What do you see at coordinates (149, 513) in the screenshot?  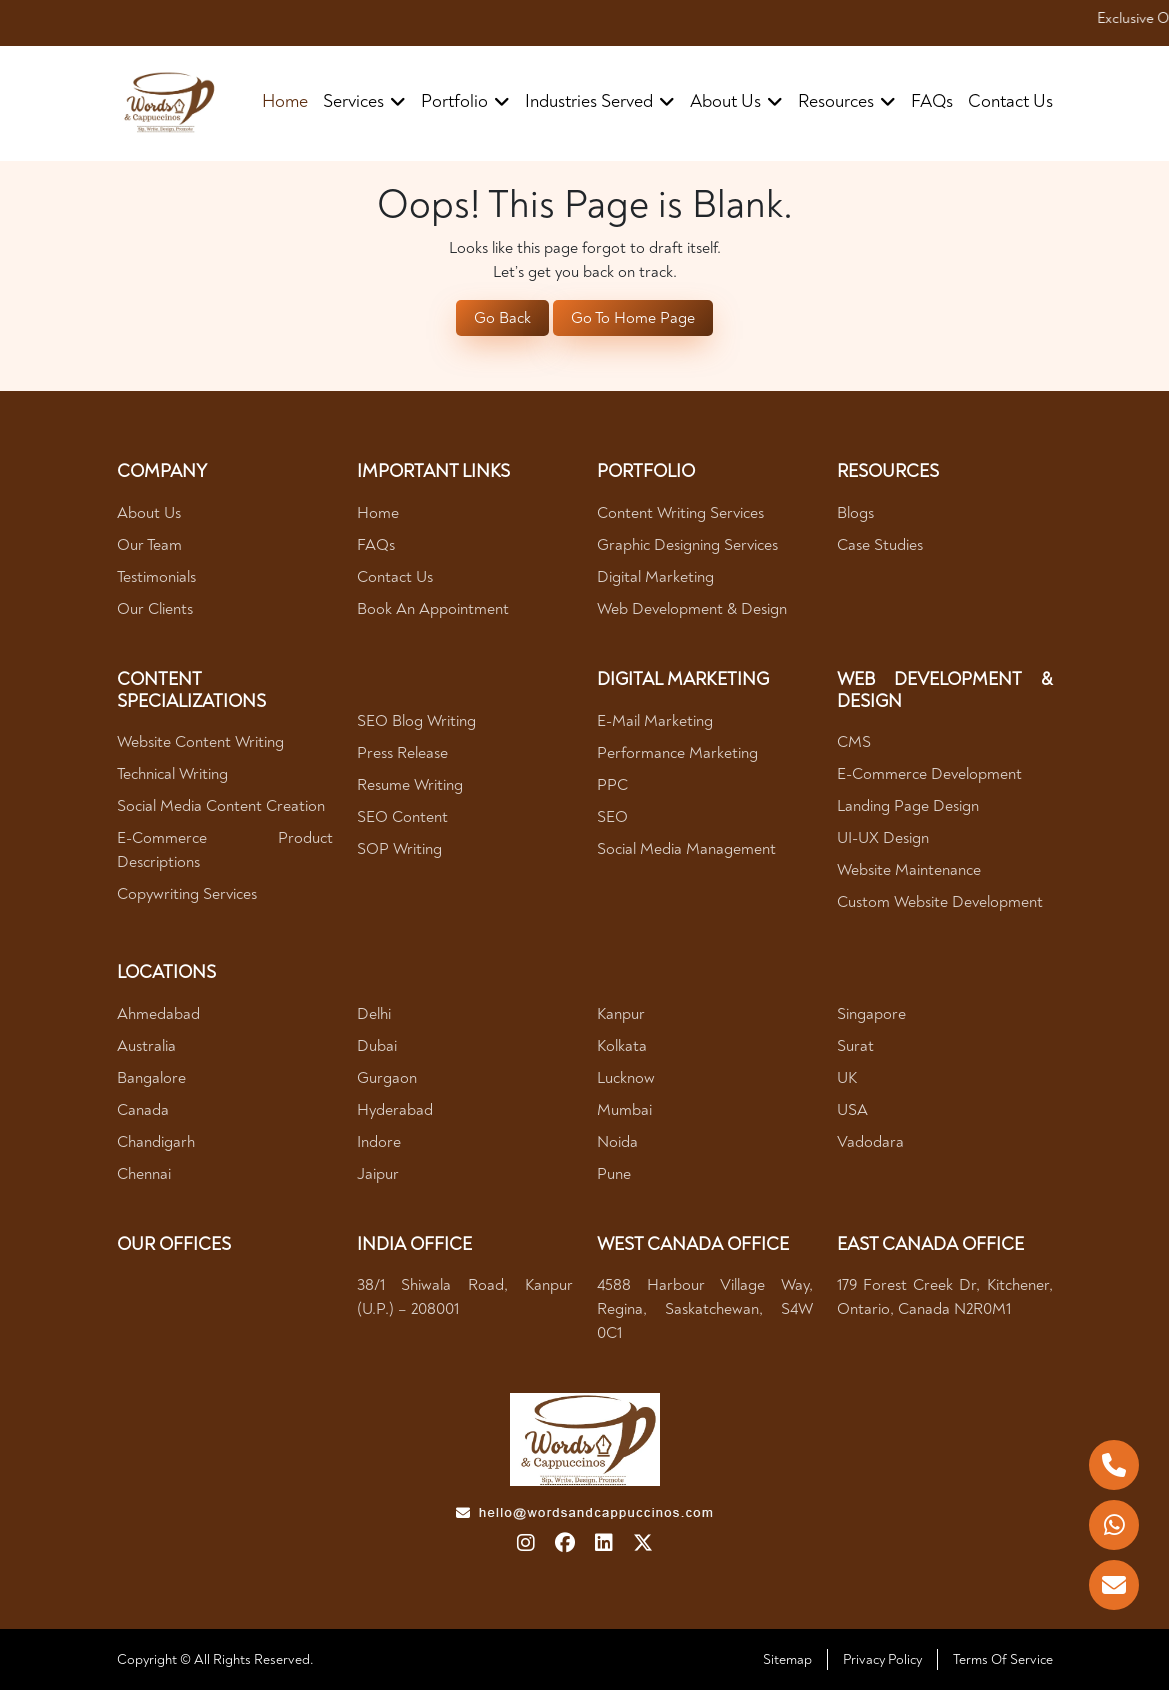 I see `About Us` at bounding box center [149, 513].